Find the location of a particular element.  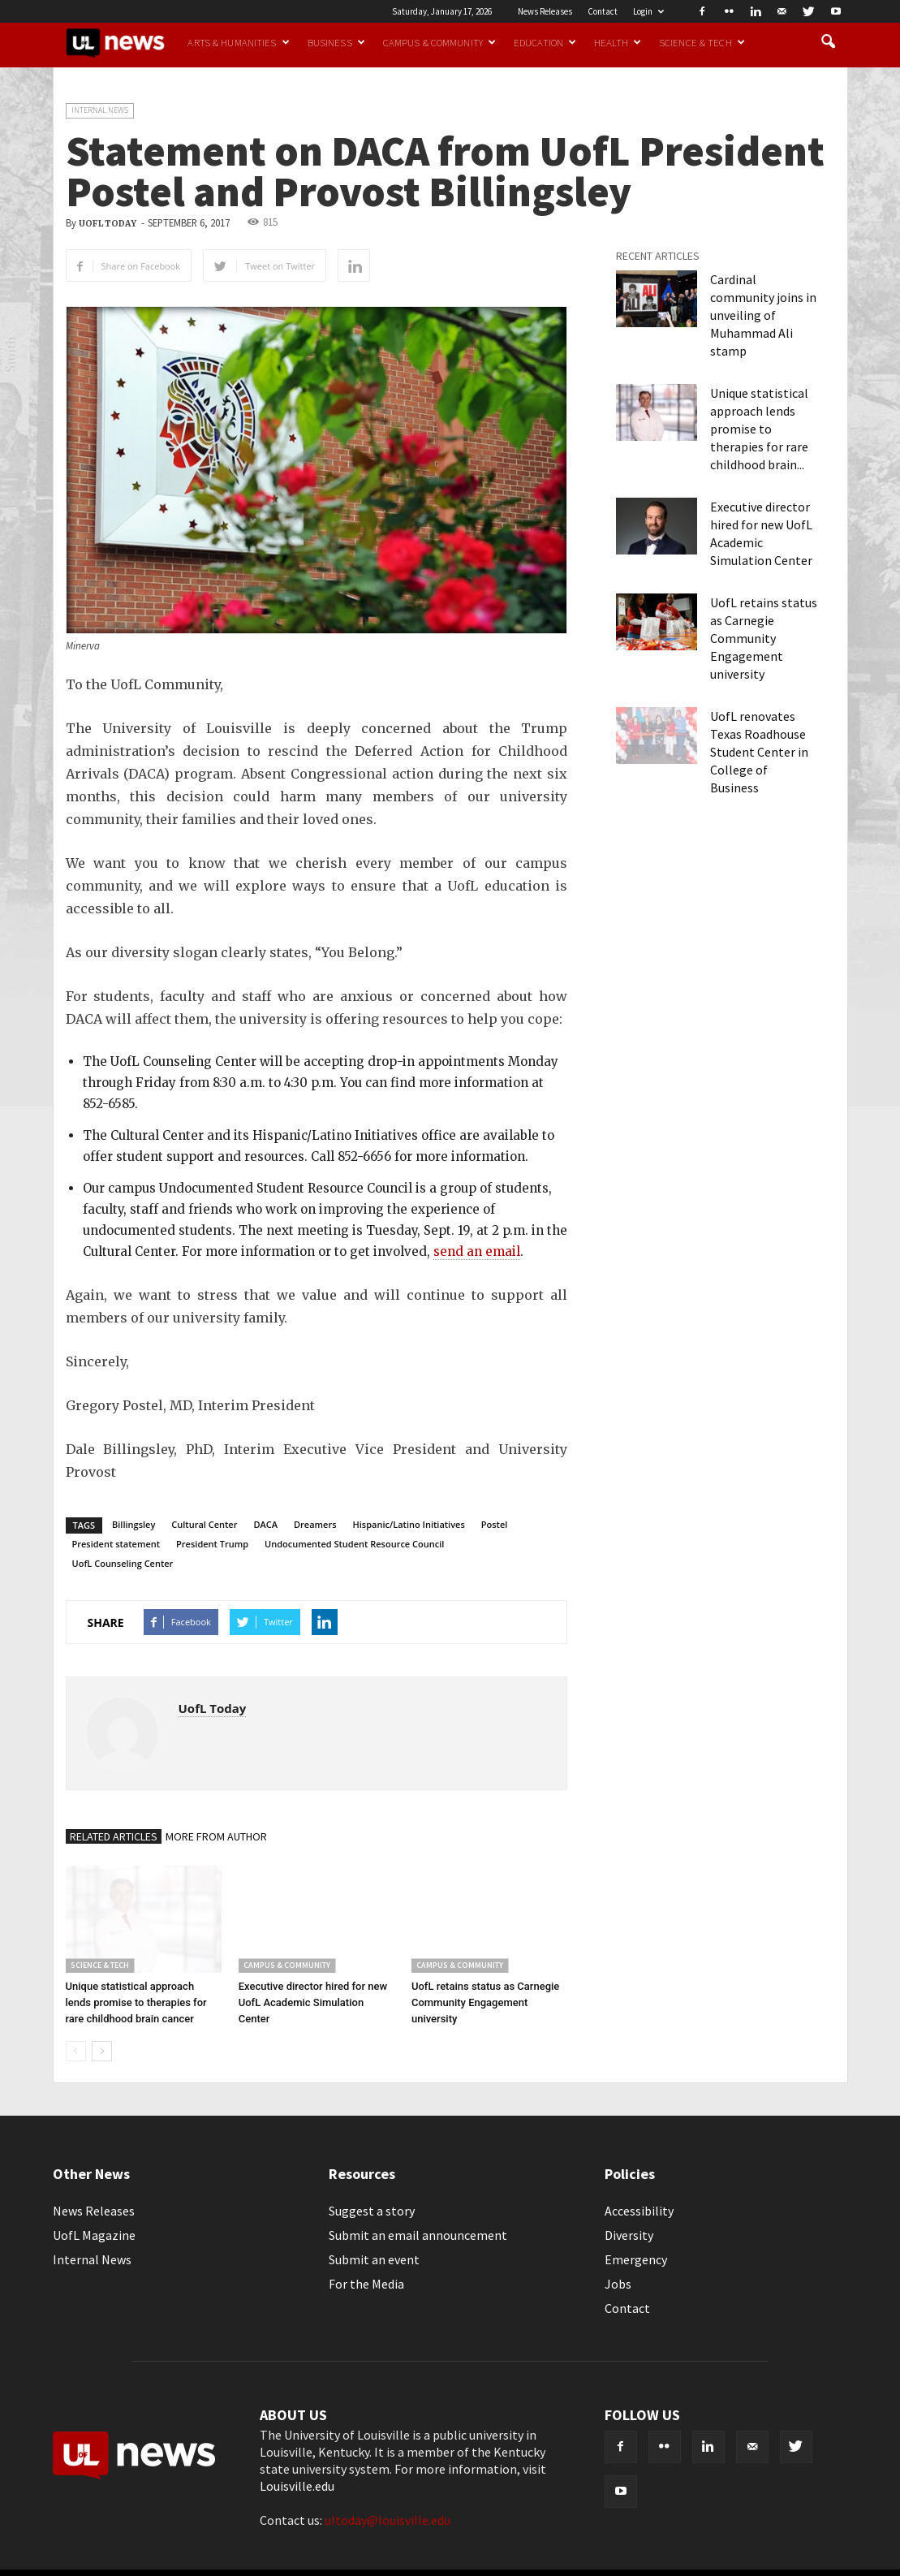

Arts & Humanities is located at coordinates (238, 42).